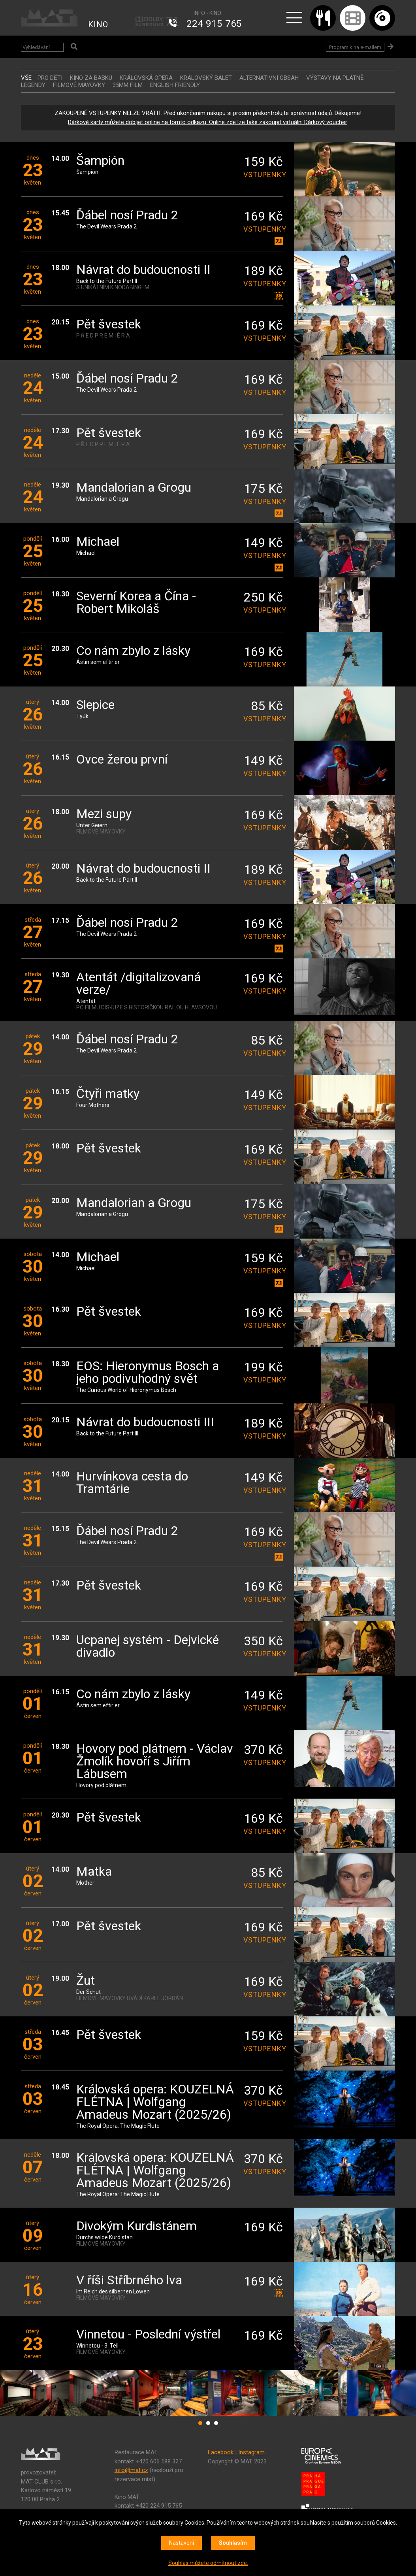  I want to click on vše, so click(26, 77).